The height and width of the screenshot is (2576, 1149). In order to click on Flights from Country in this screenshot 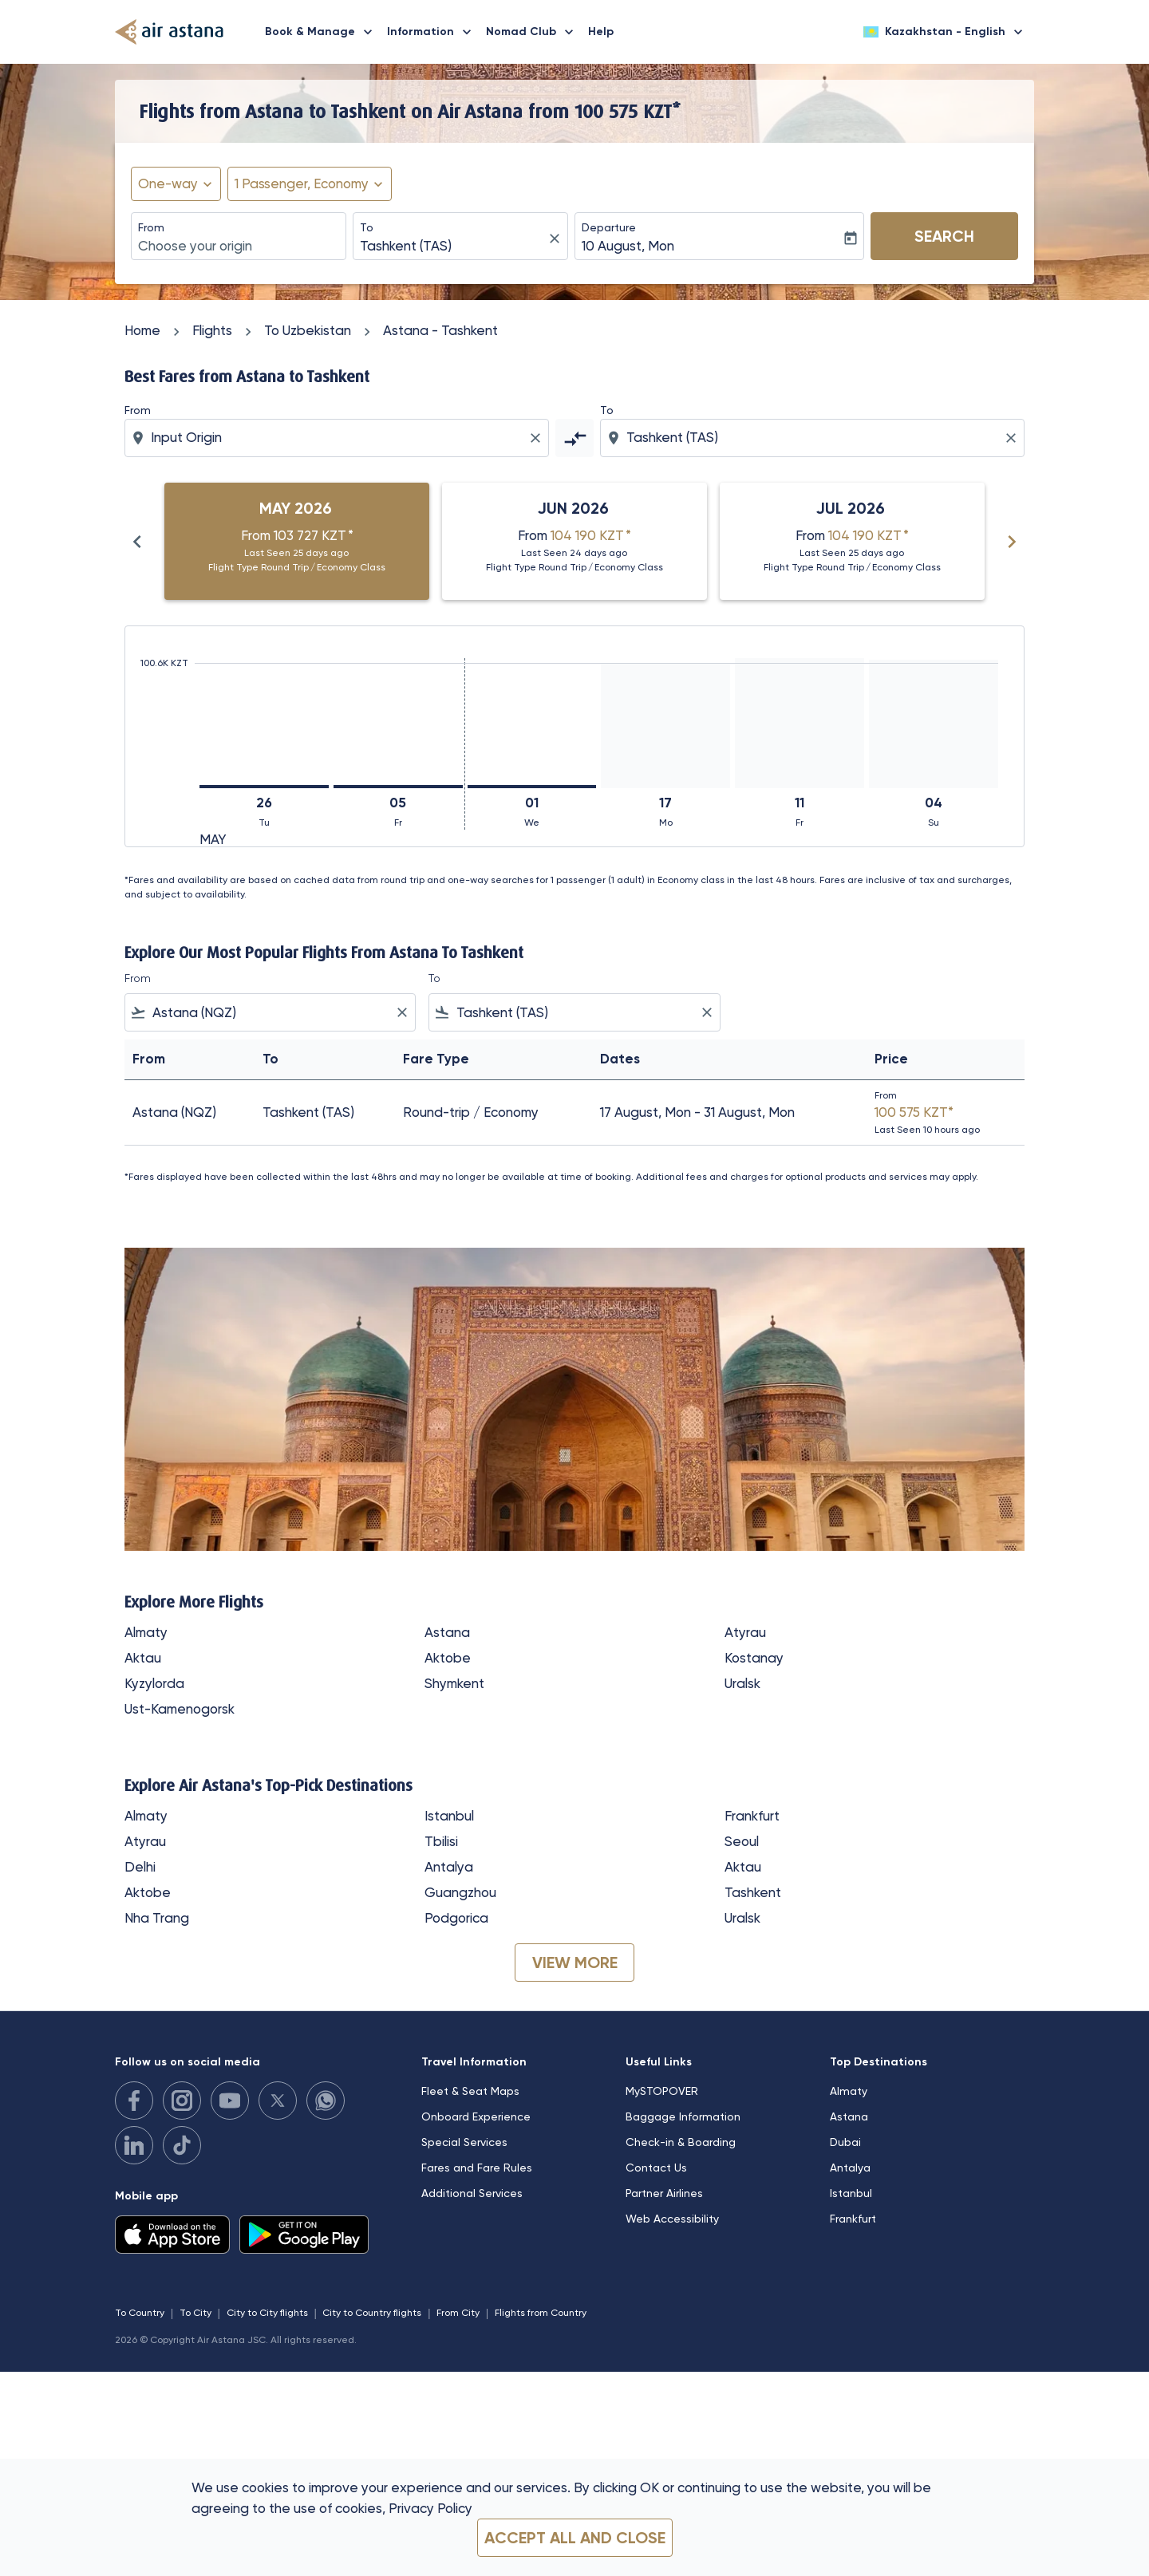, I will do `click(540, 2312)`.